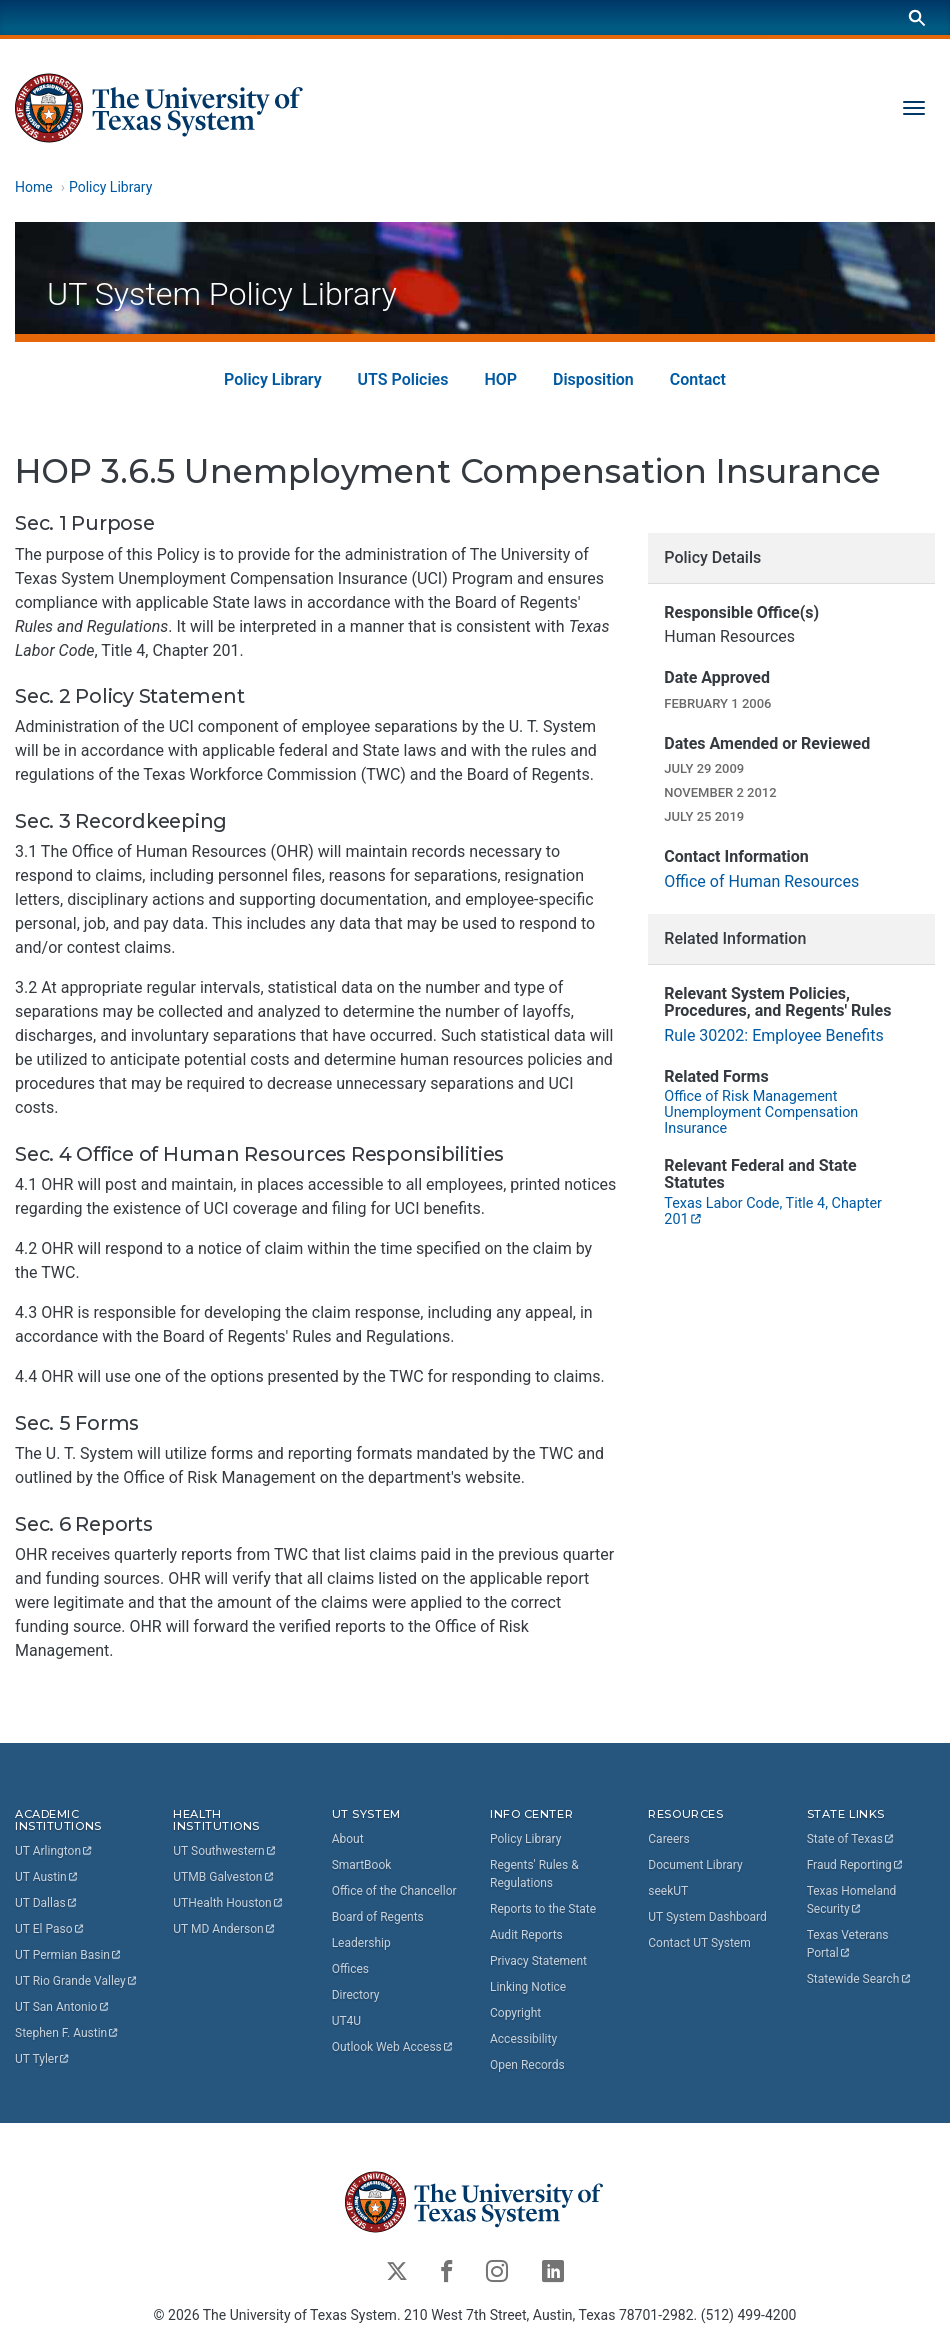 The width and height of the screenshot is (950, 2346). Describe the element at coordinates (393, 2047) in the screenshot. I see `Outlook Web` at that location.